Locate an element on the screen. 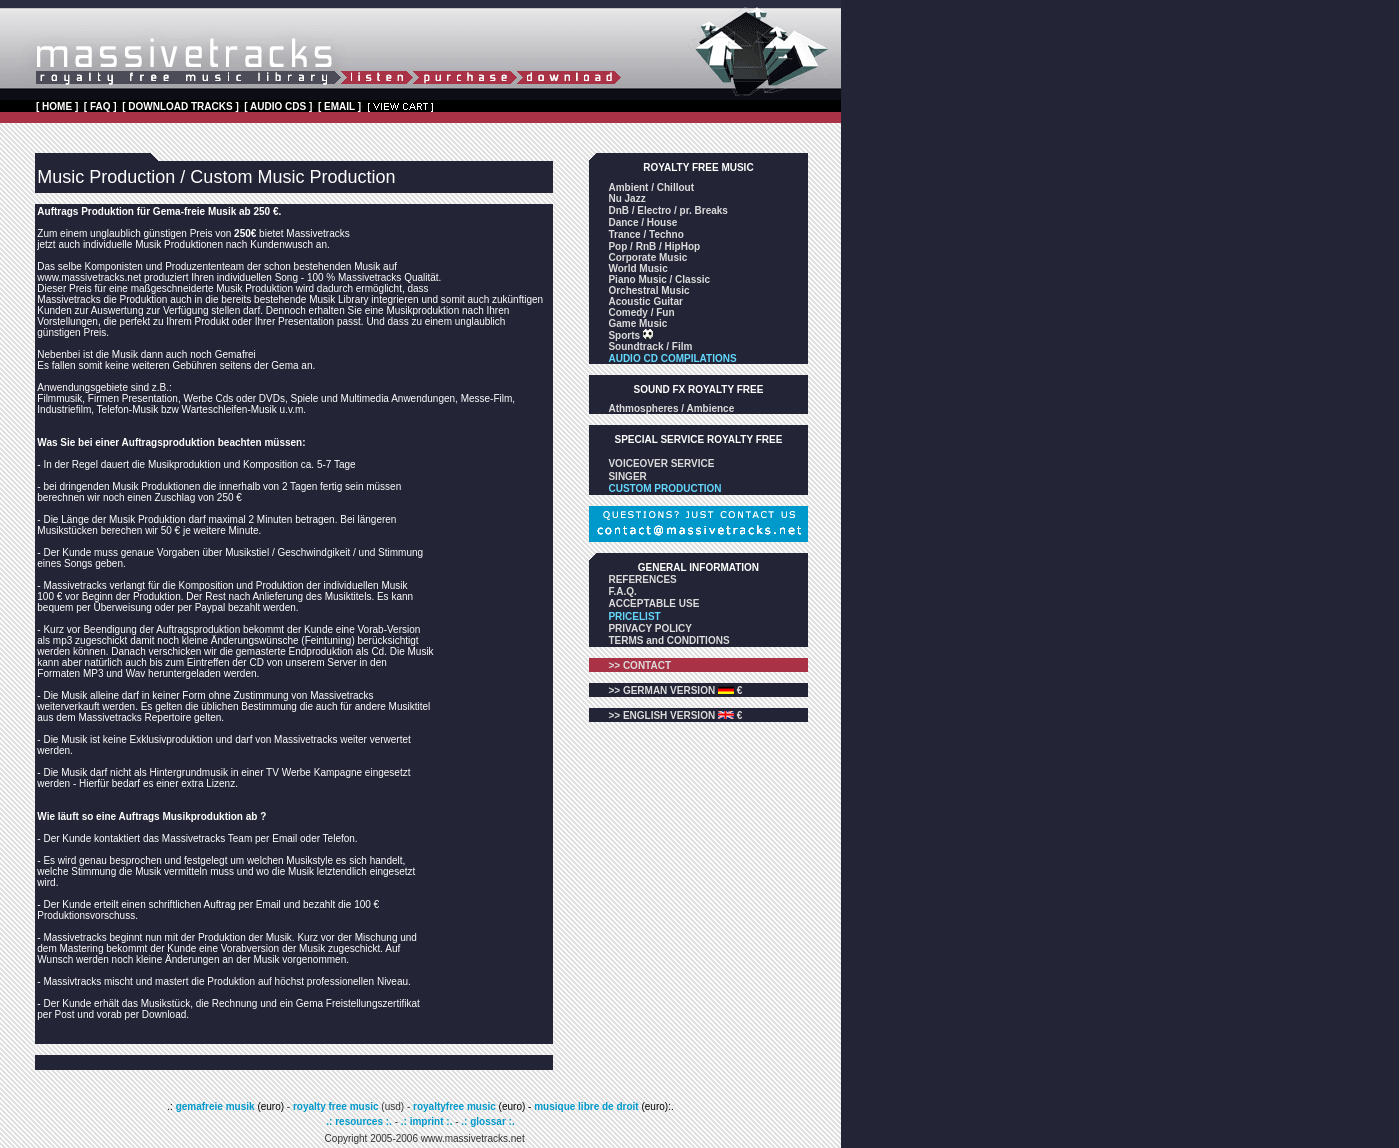  Acoustic Guitar is located at coordinates (645, 301).